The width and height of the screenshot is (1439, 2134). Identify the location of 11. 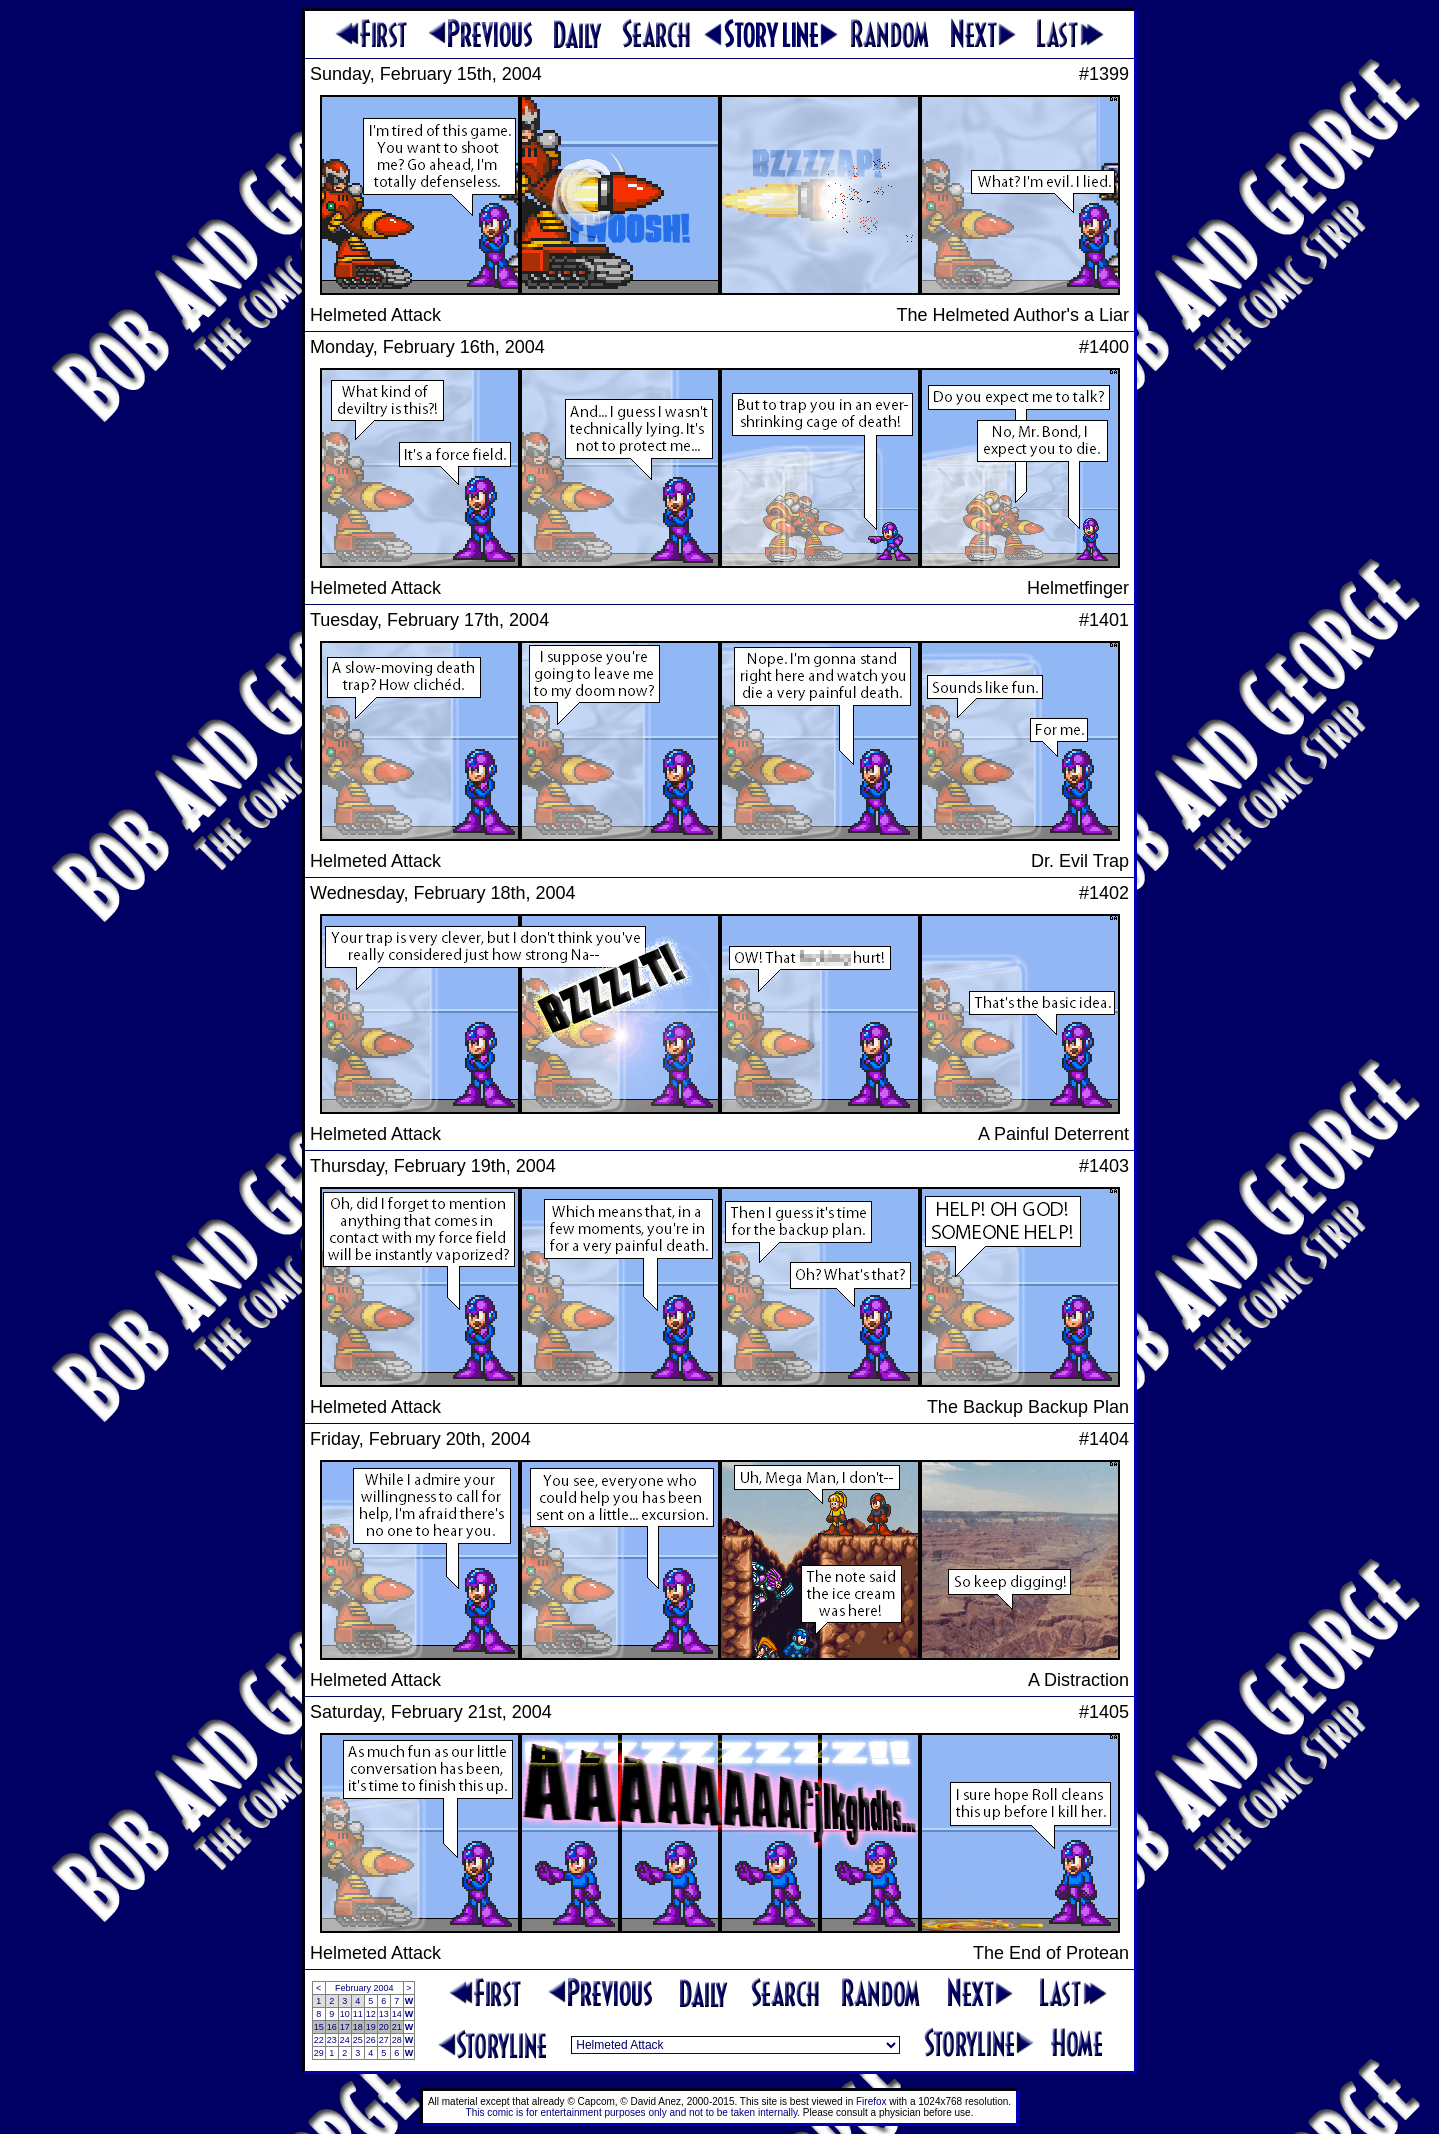
(358, 2014).